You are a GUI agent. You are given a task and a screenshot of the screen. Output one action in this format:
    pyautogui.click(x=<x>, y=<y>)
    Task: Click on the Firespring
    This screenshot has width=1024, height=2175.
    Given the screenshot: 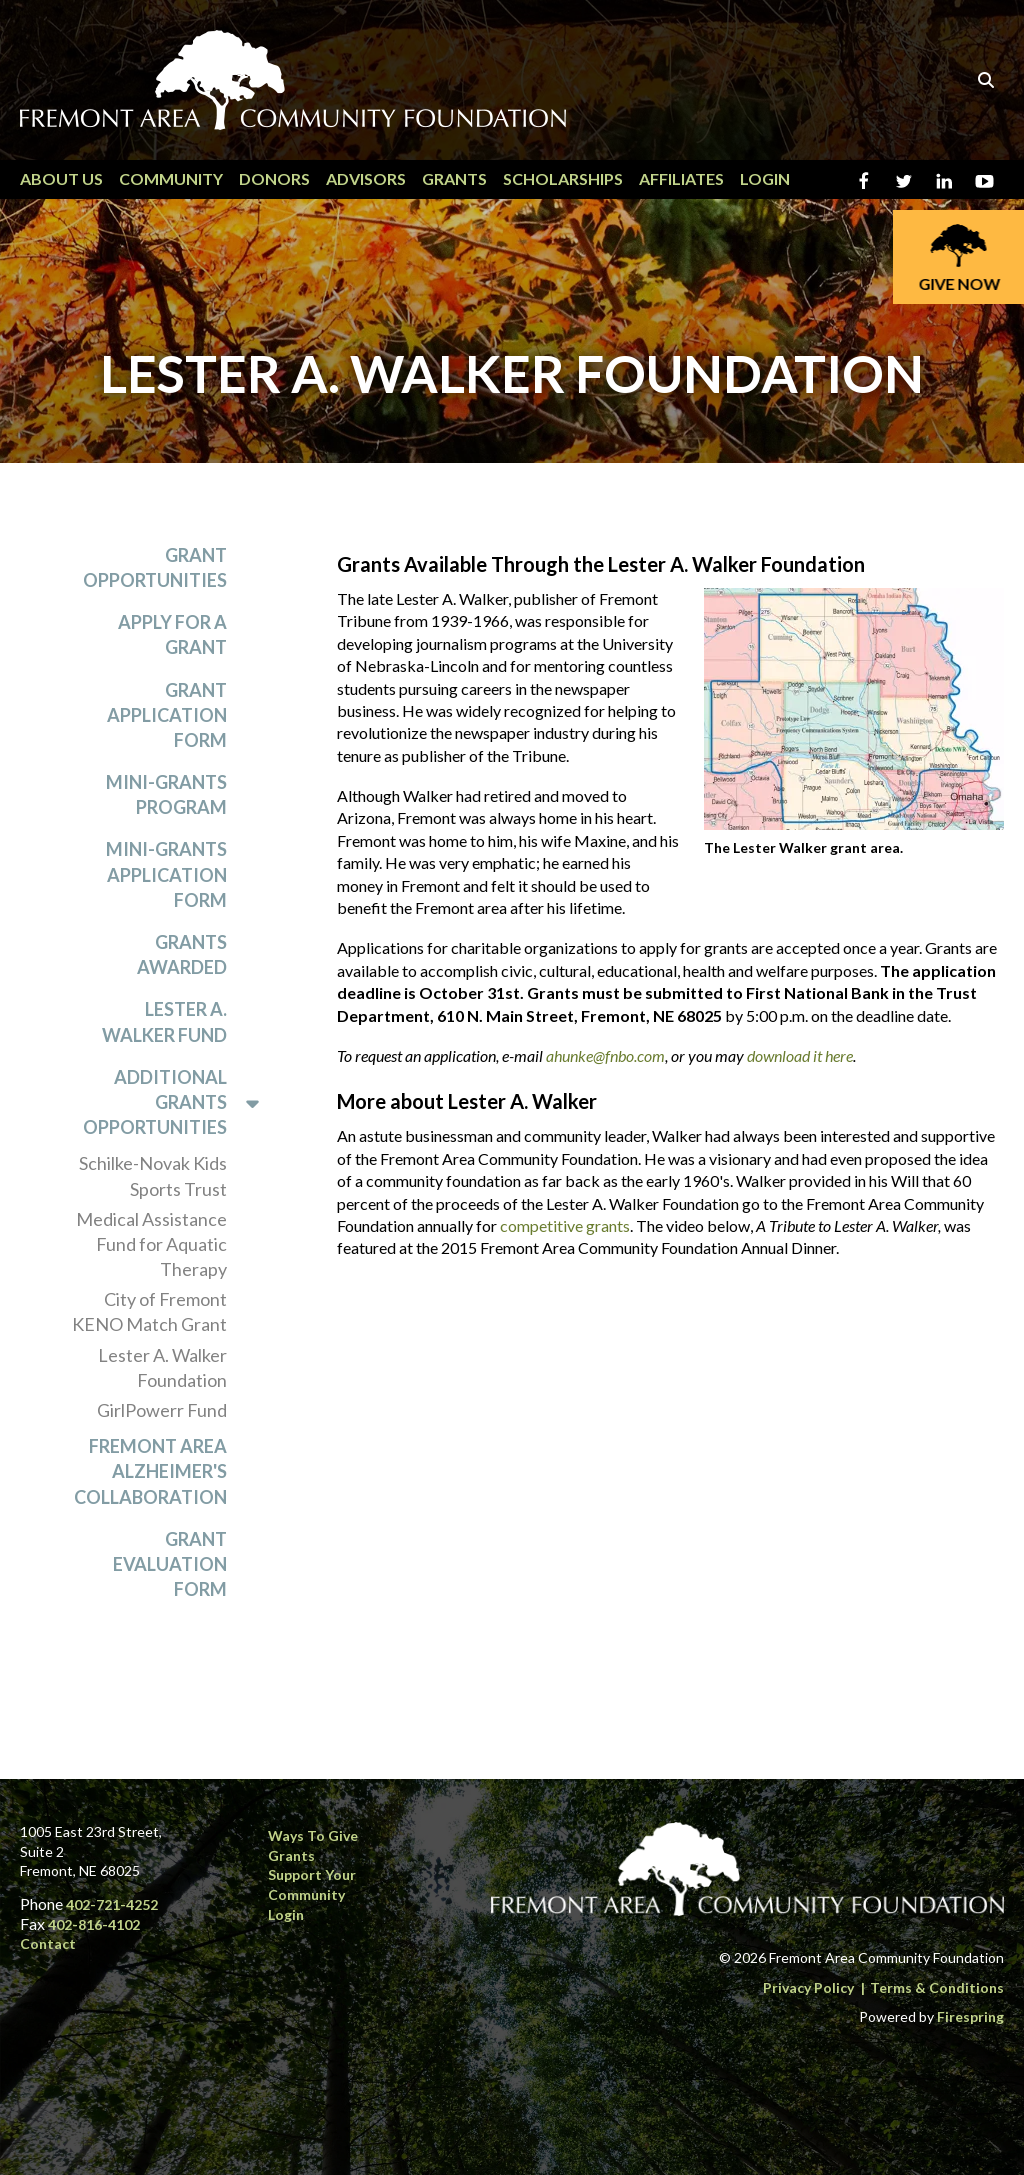 What is the action you would take?
    pyautogui.click(x=970, y=2016)
    